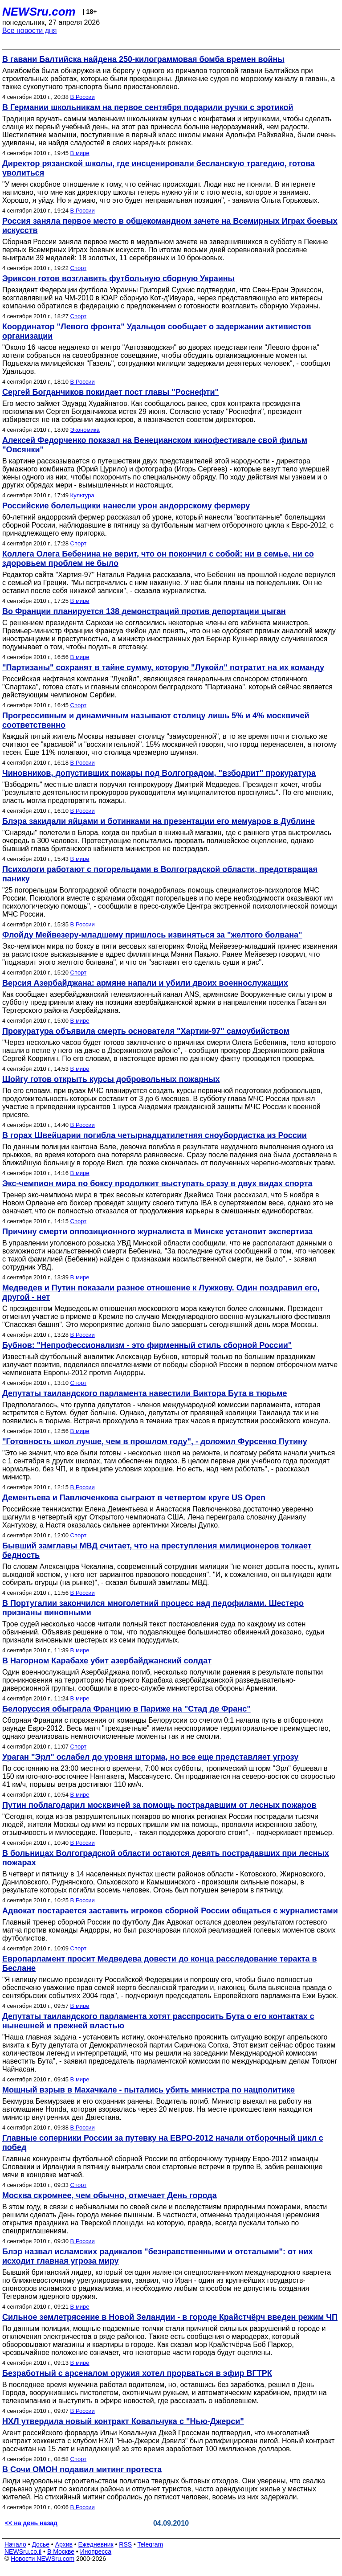 The height and width of the screenshot is (2576, 342). What do you see at coordinates (82, 2469) in the screenshot?
I see `В Сочи ОМОН подавил митинг протеста` at bounding box center [82, 2469].